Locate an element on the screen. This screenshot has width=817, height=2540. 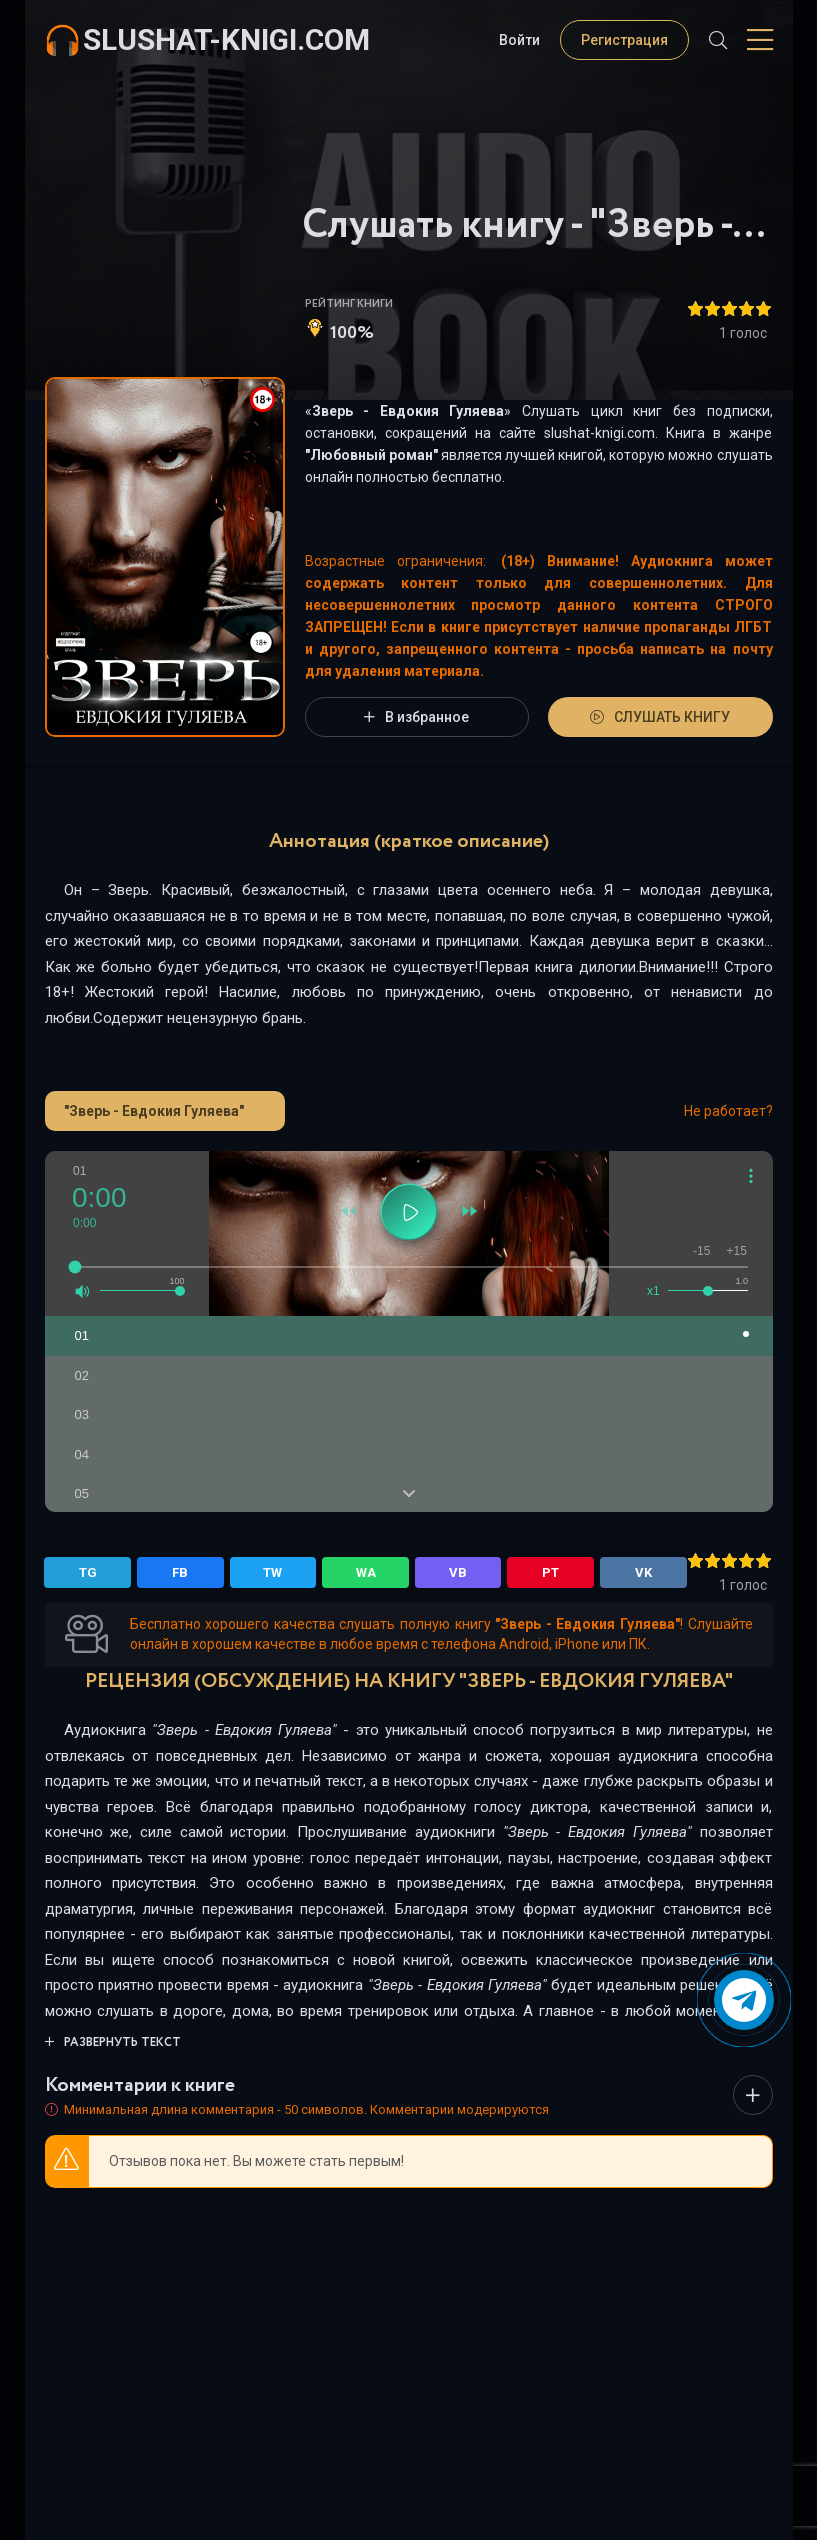
TW is located at coordinates (272, 1572).